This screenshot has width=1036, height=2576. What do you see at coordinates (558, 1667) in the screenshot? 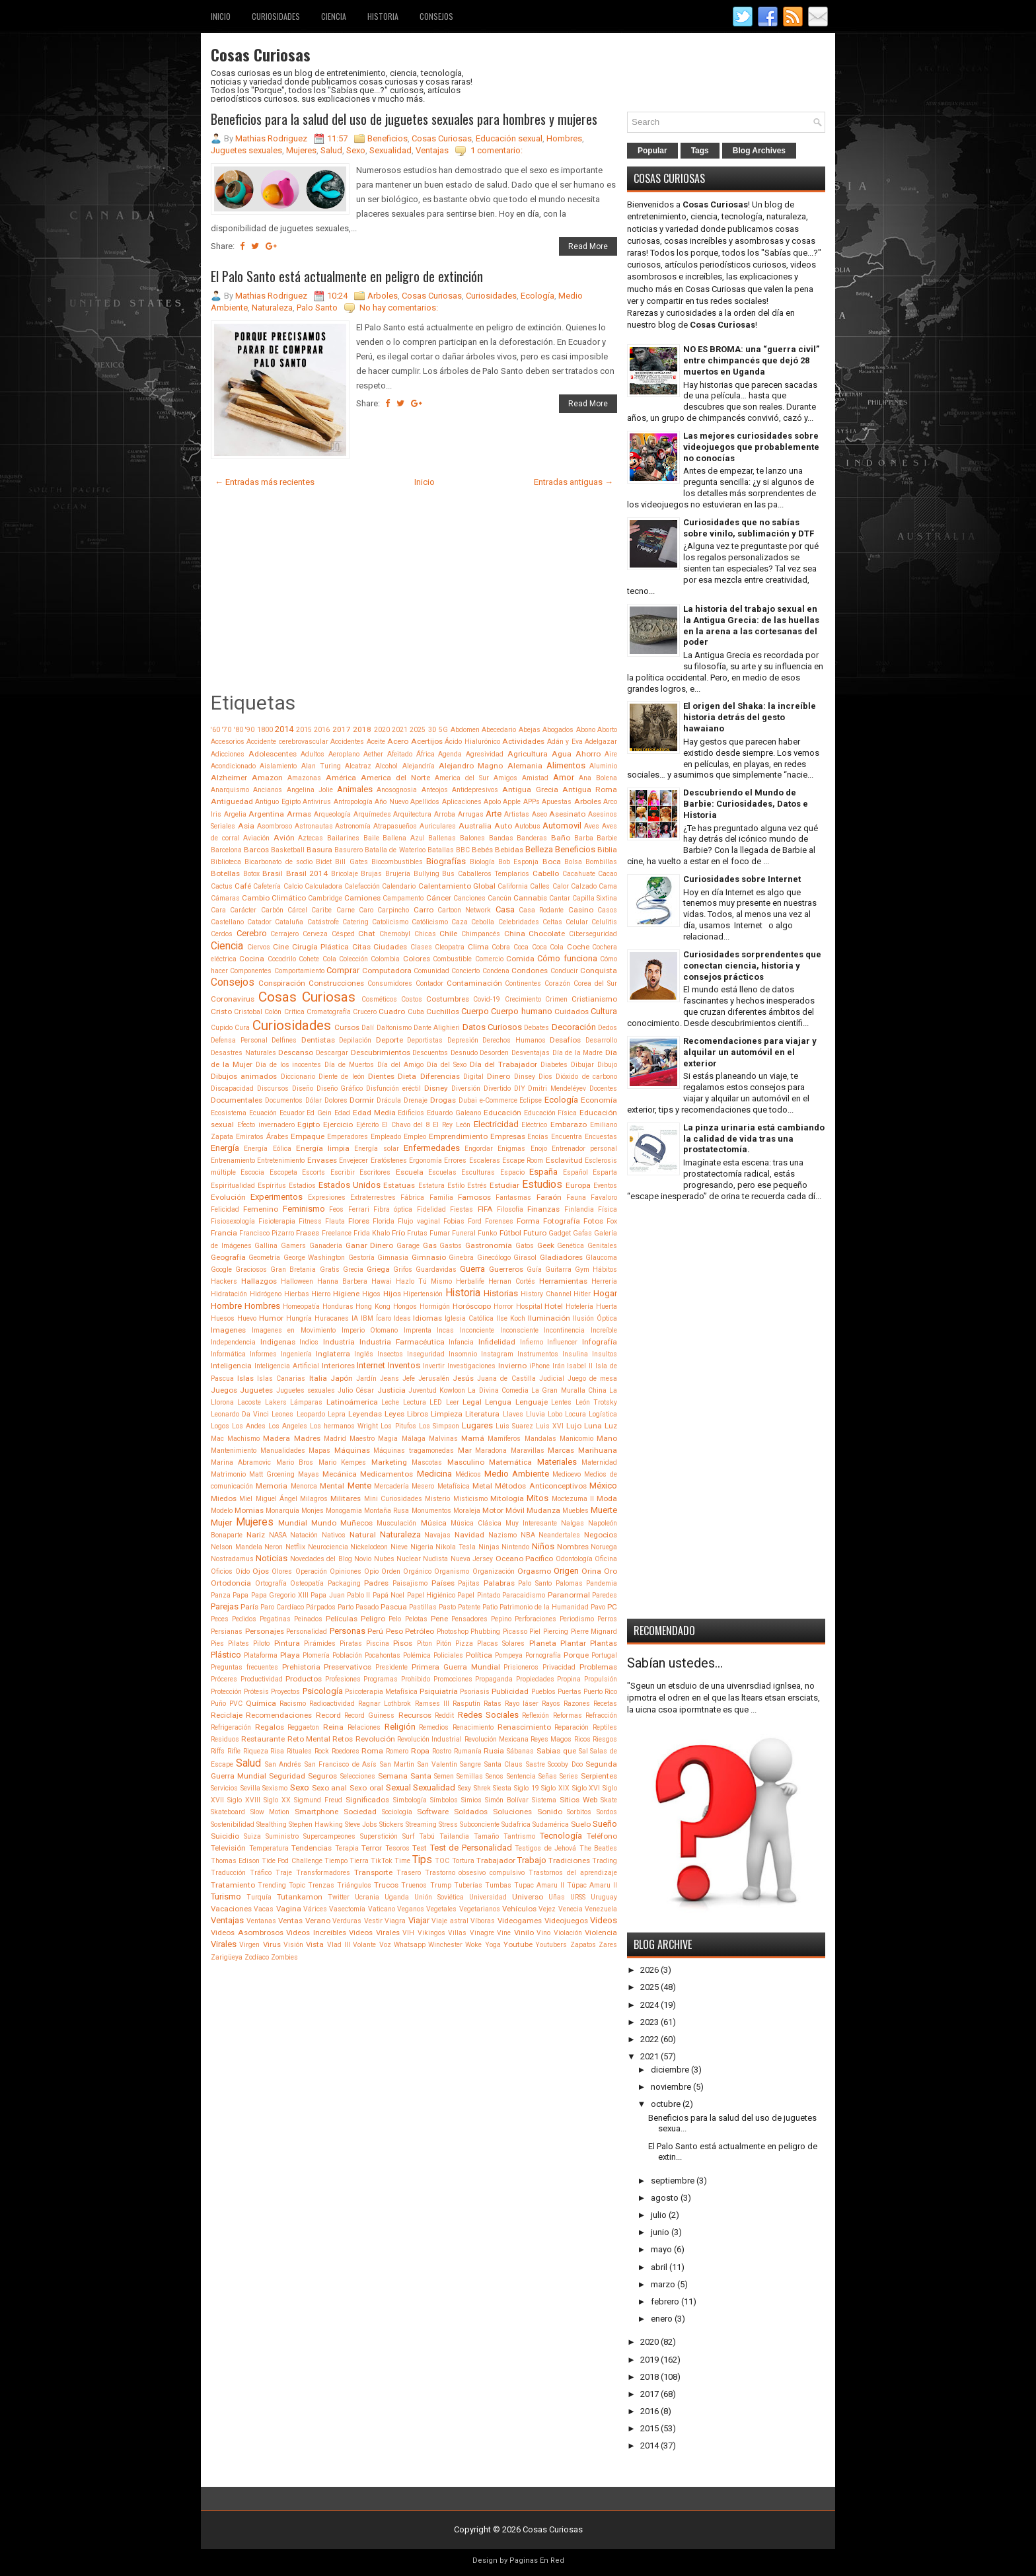
I see `Privacidad` at bounding box center [558, 1667].